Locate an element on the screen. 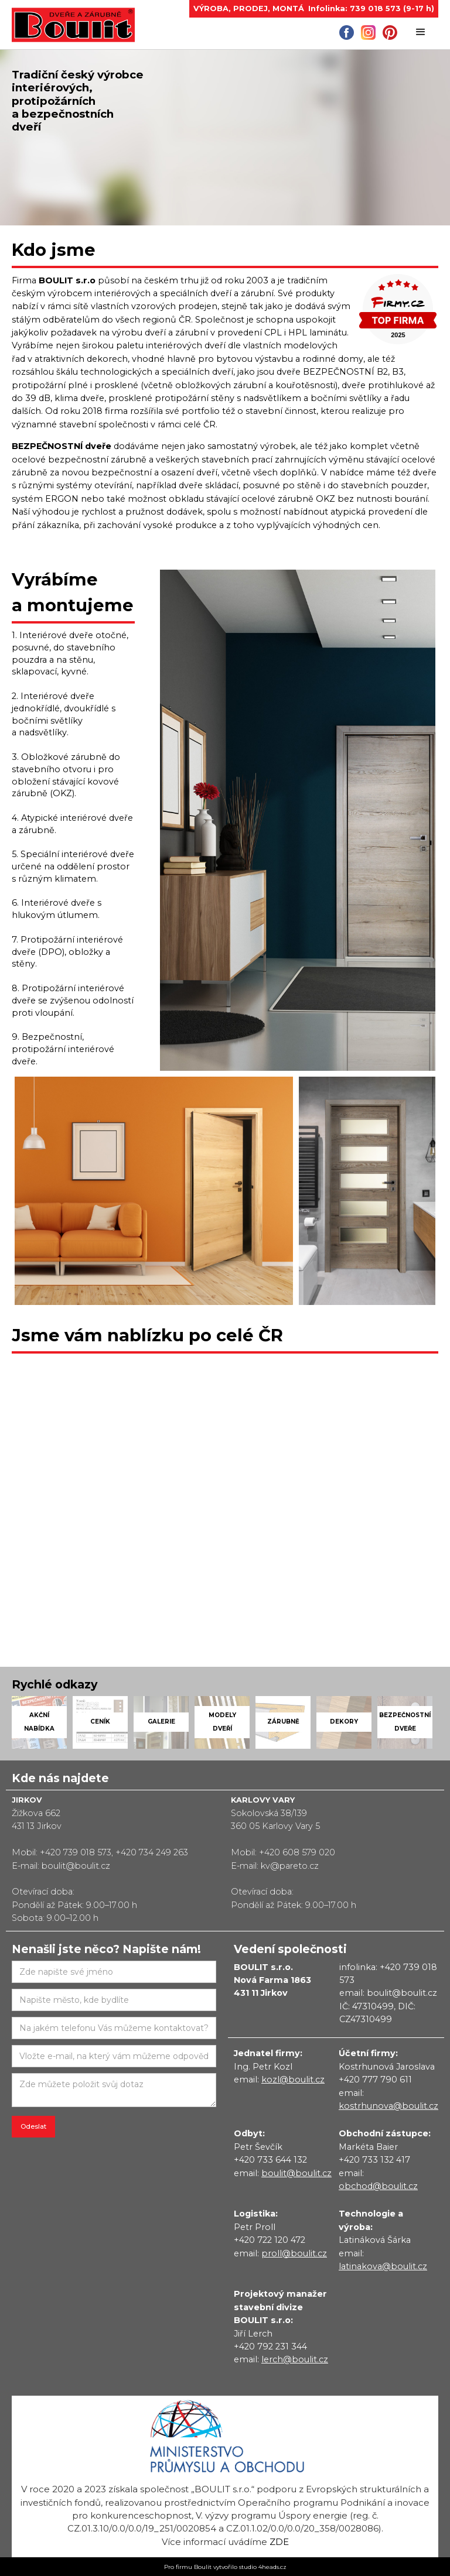  kv@pareto.cz is located at coordinates (290, 1866).